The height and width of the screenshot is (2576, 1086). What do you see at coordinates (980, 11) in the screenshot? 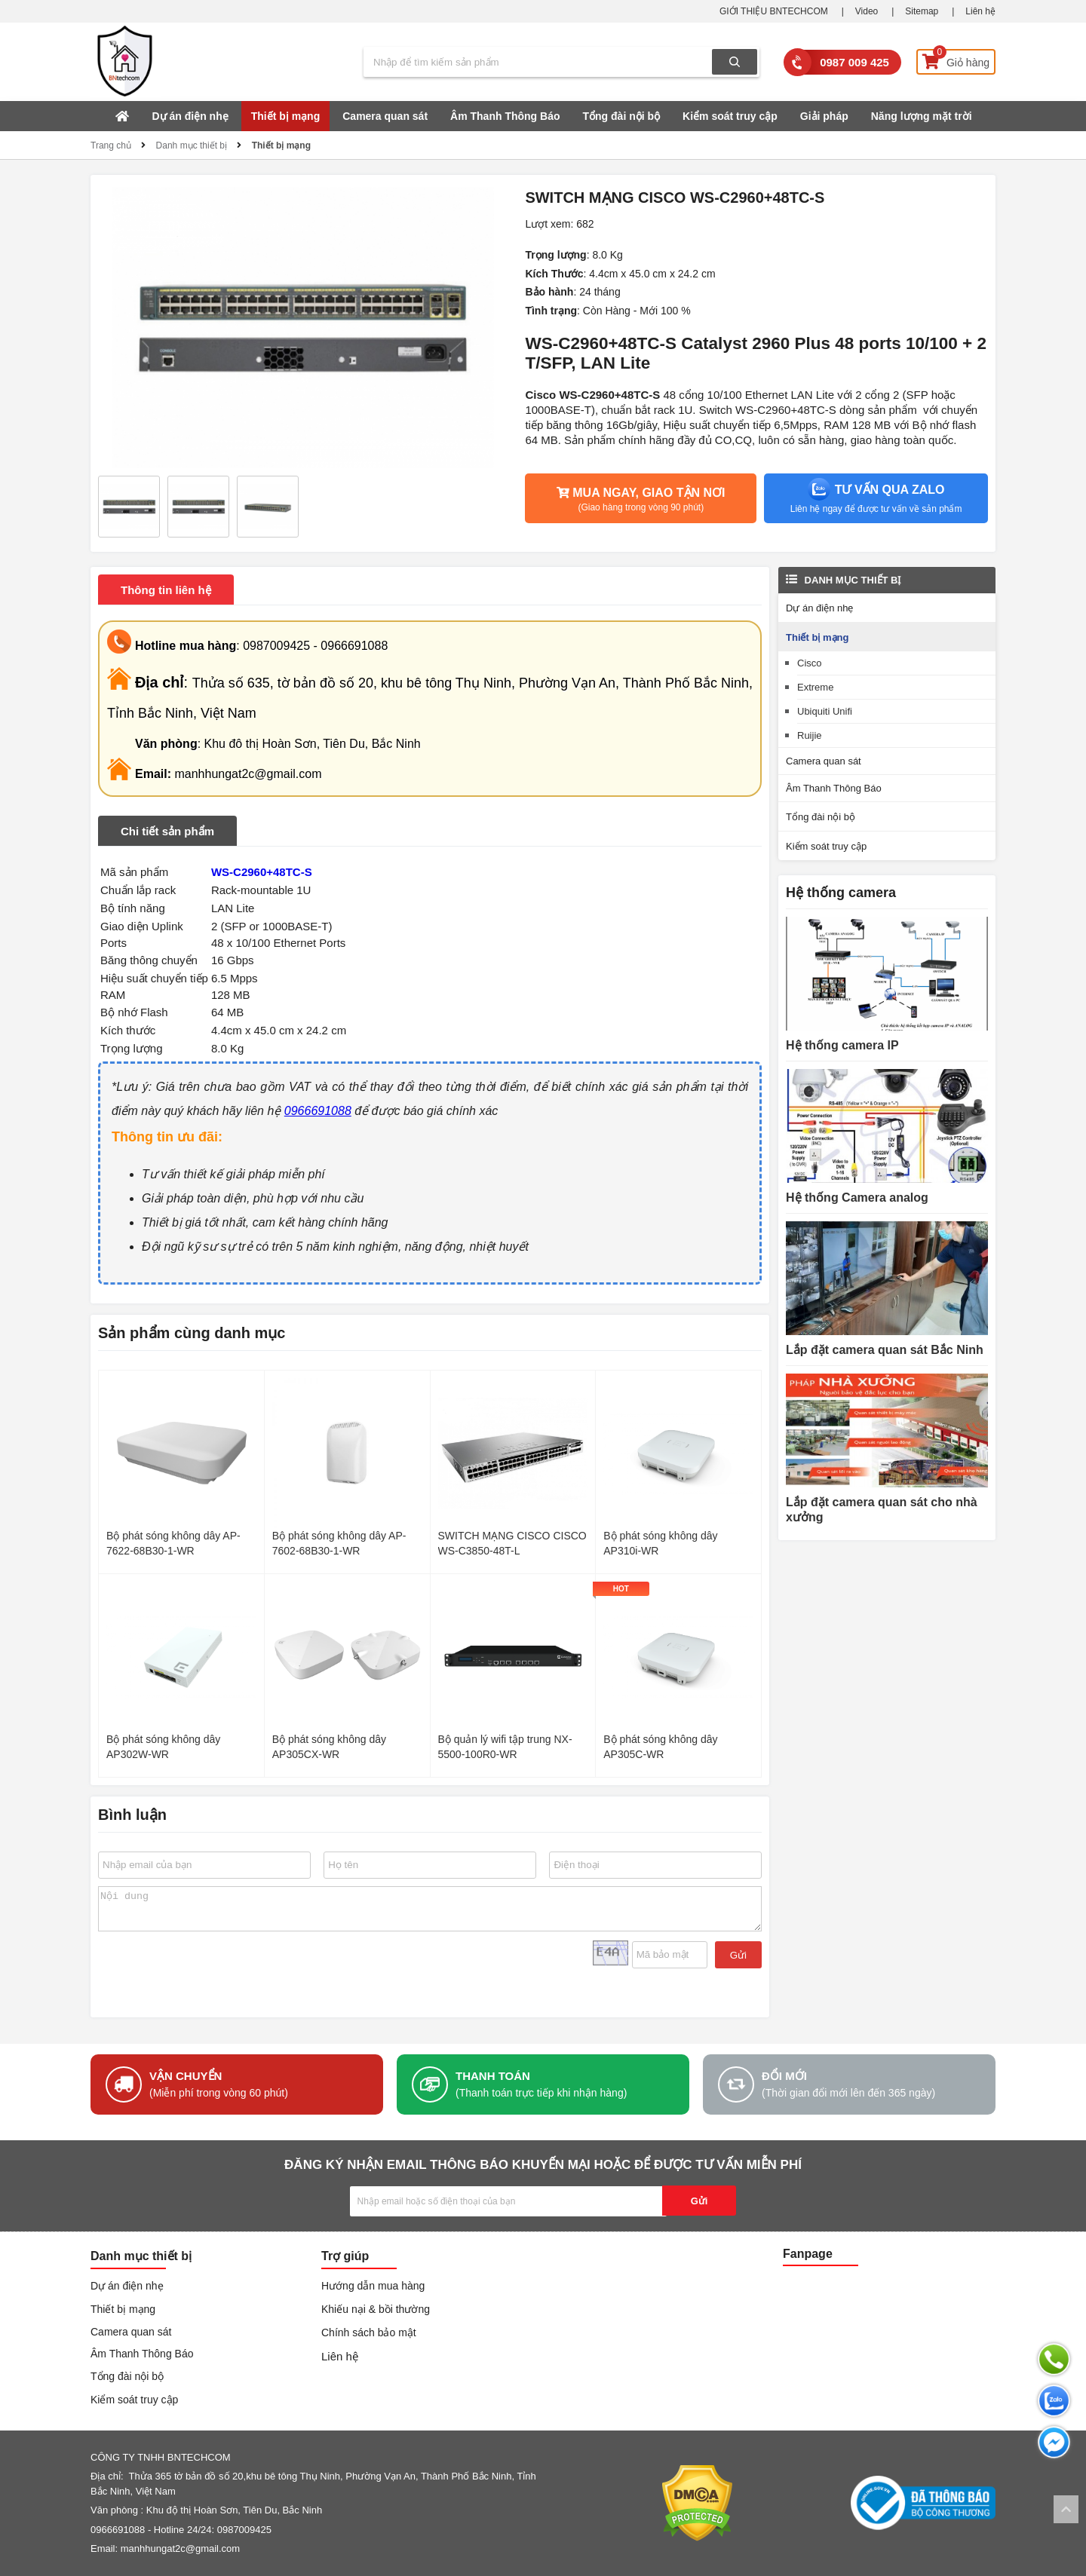
I see `Liên hệ` at bounding box center [980, 11].